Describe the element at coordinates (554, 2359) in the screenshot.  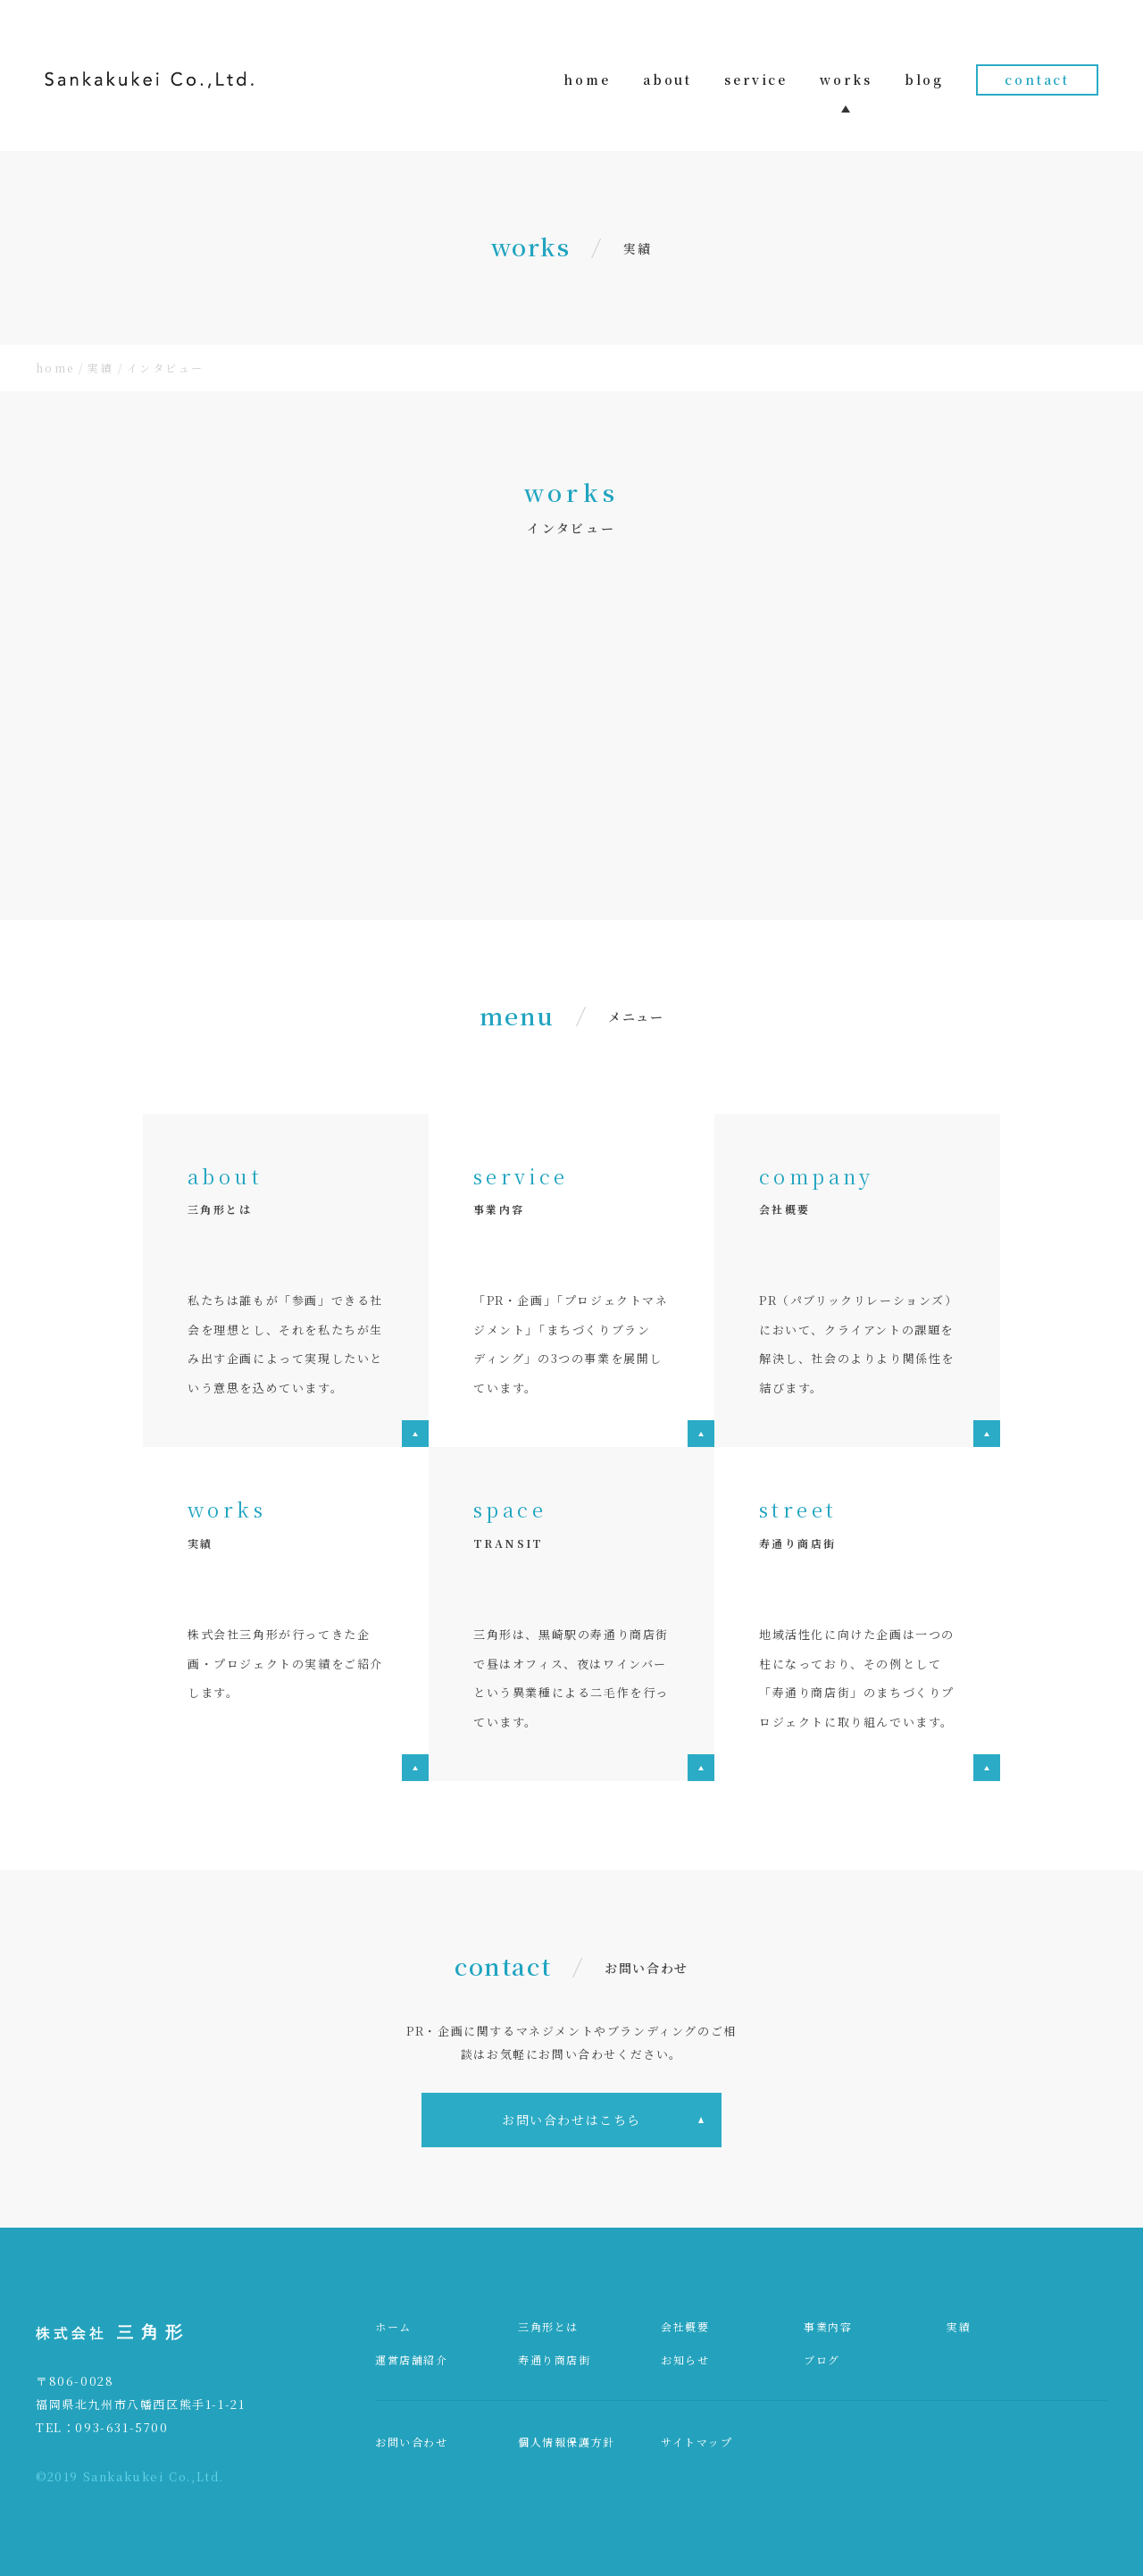
I see `寿通り商店街` at that location.